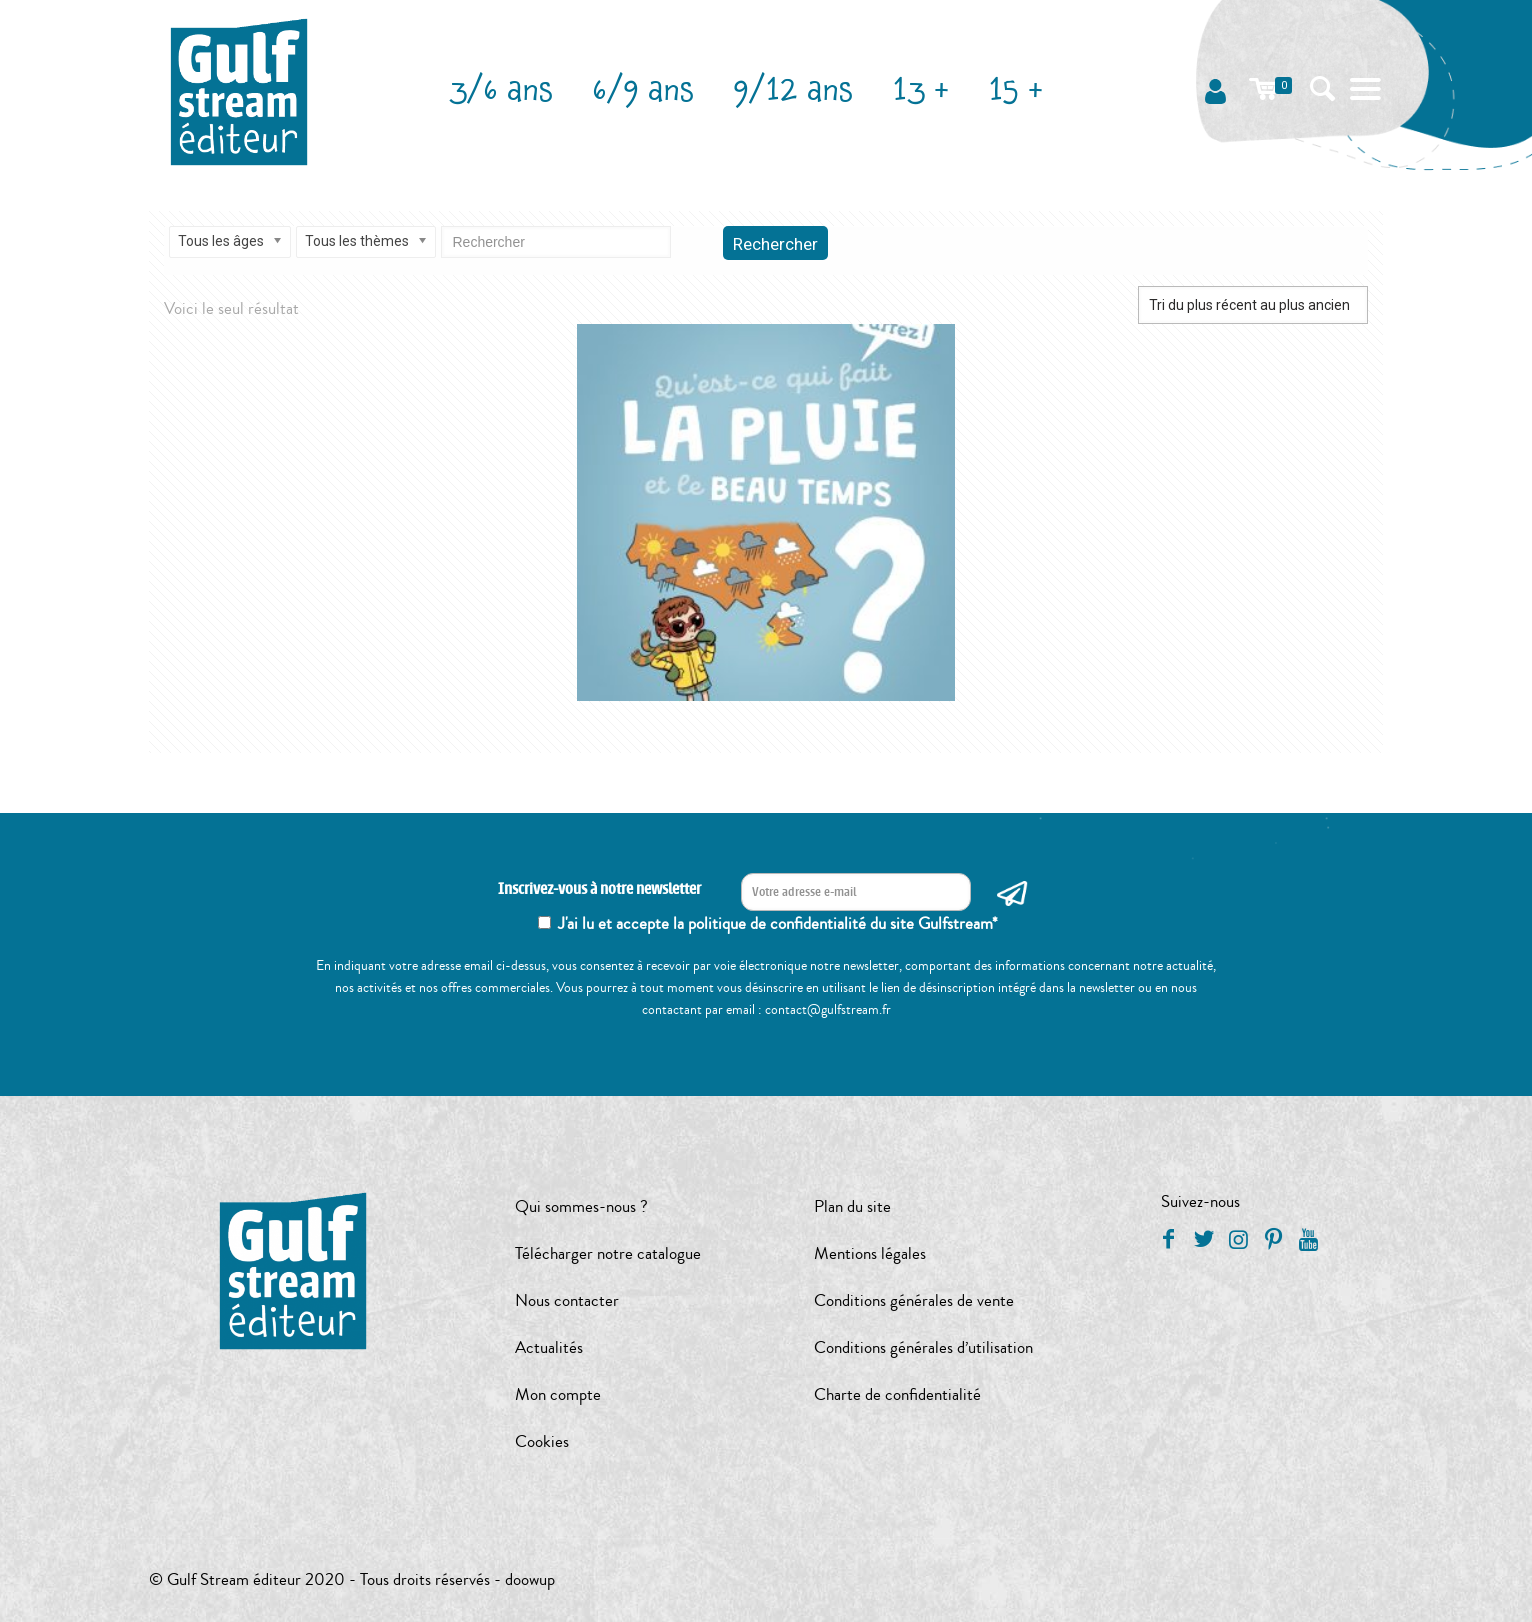 The image size is (1532, 1622). Describe the element at coordinates (530, 1579) in the screenshot. I see `doowup` at that location.